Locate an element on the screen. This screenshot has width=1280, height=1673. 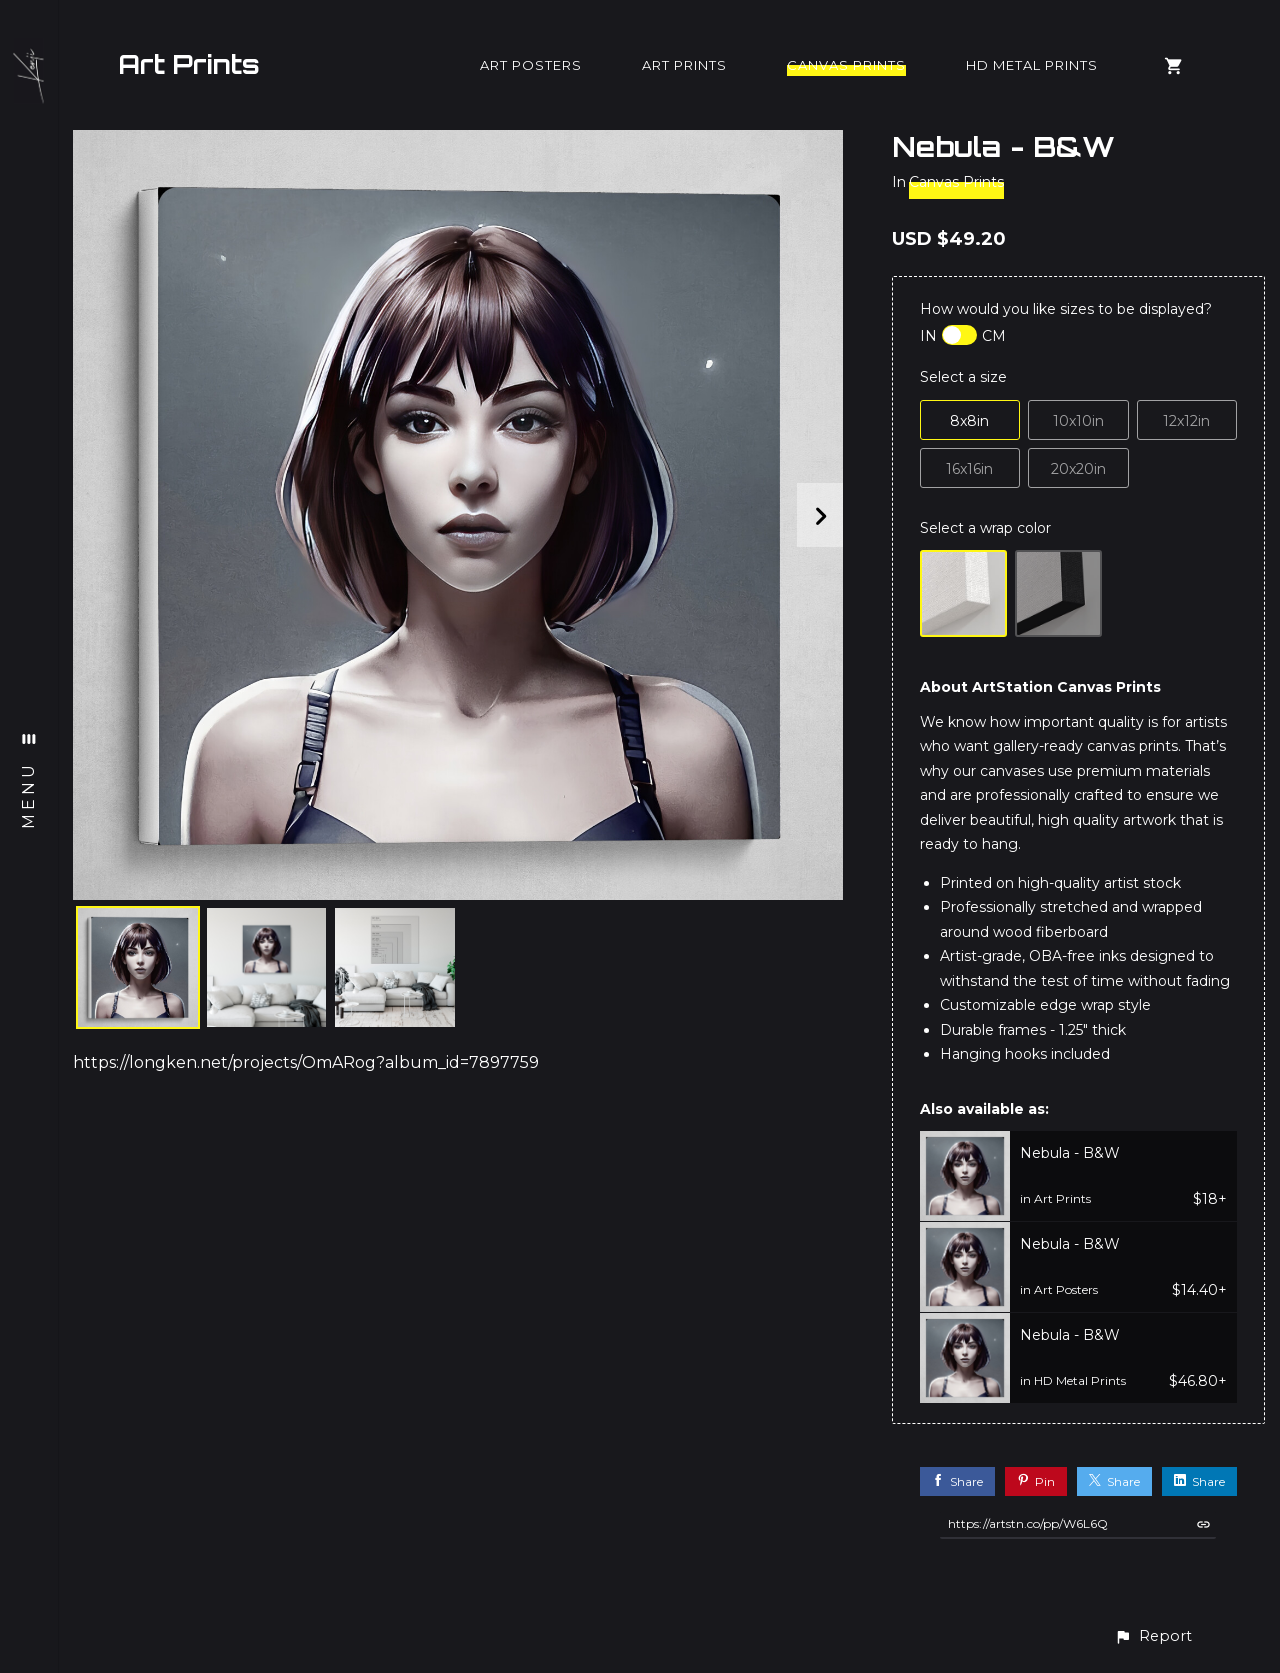
Canvas Prints is located at coordinates (846, 65).